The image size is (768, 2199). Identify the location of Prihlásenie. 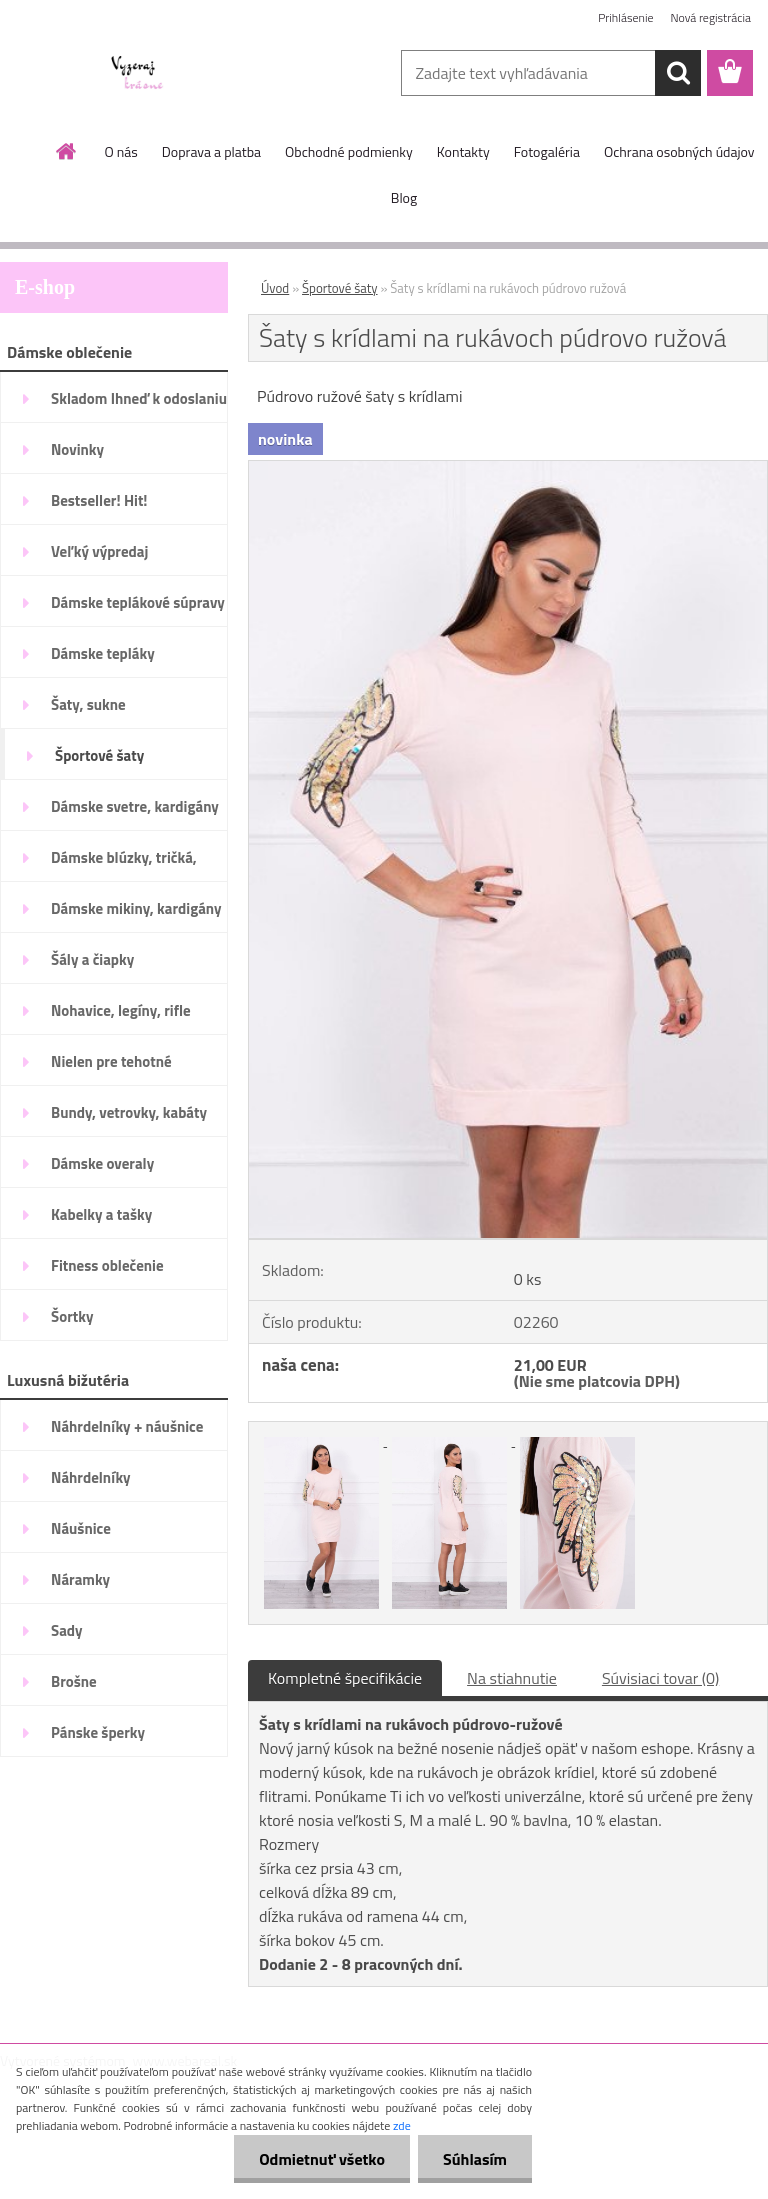
(625, 17).